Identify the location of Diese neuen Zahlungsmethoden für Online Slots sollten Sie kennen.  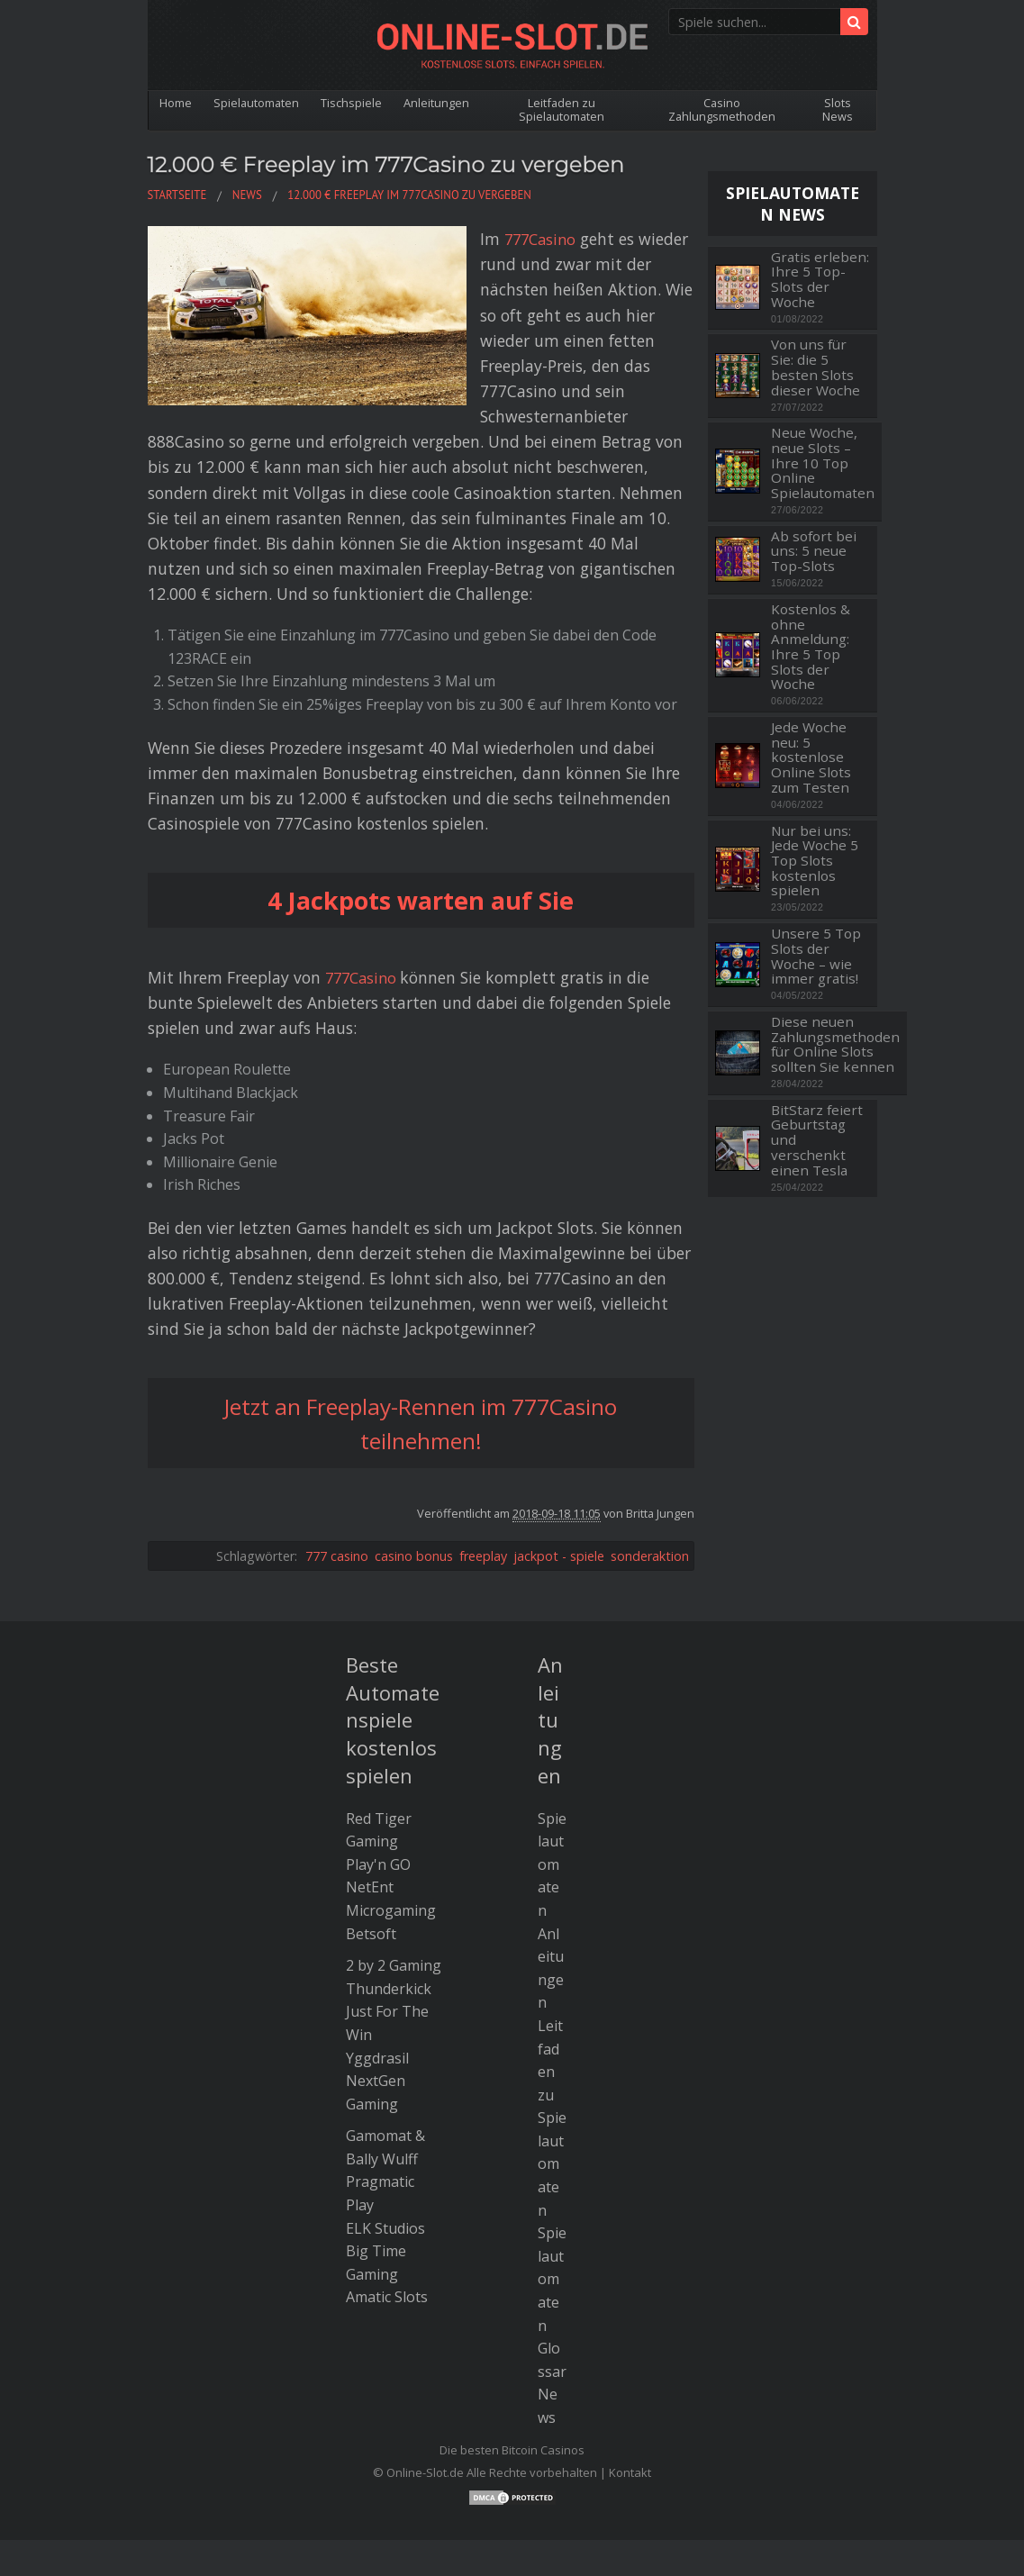
(835, 1044).